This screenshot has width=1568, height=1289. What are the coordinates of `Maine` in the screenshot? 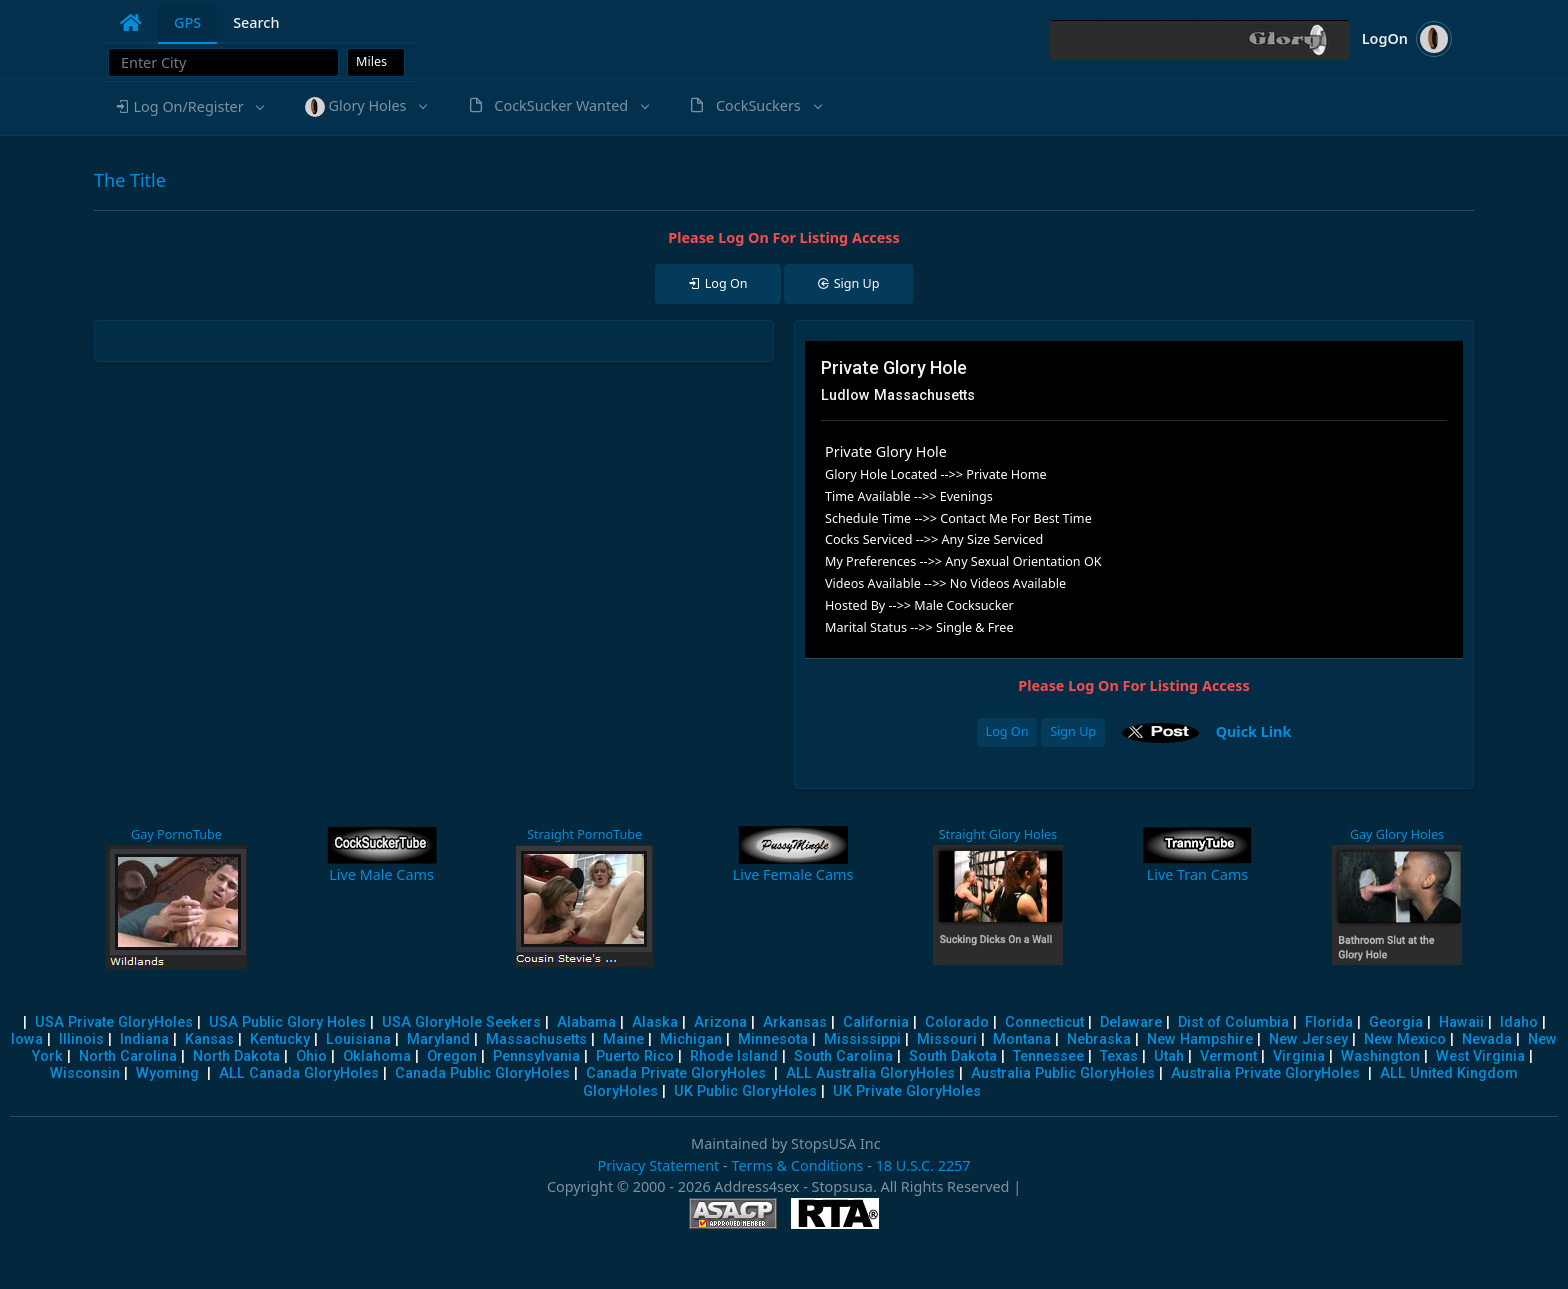 It's located at (623, 1039).